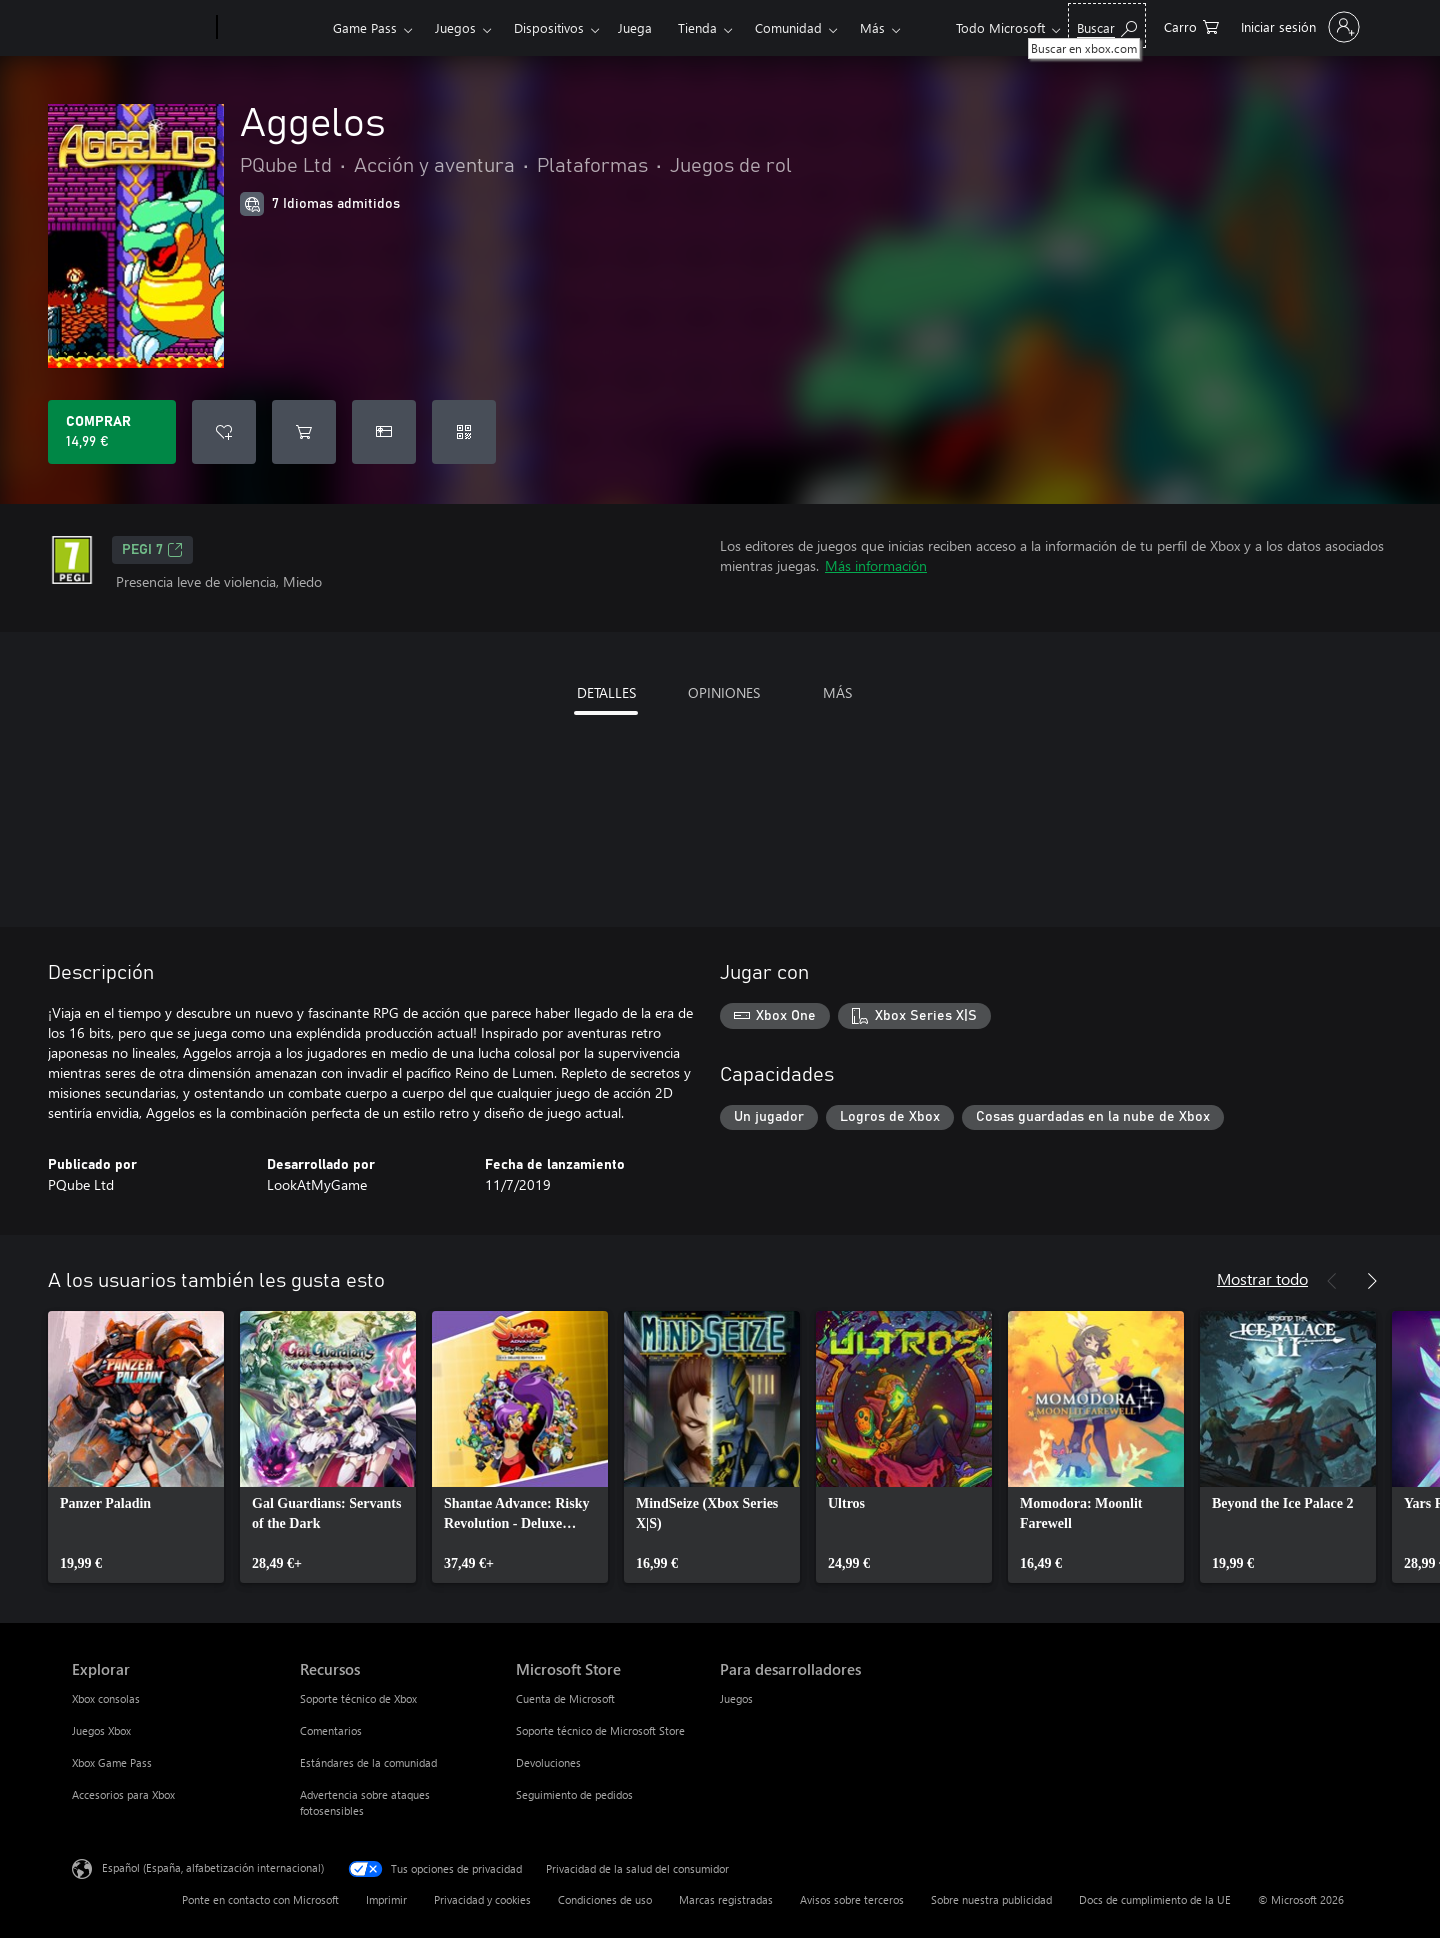 The height and width of the screenshot is (1938, 1440). Describe the element at coordinates (331, 1730) in the screenshot. I see `Comentarios [Comentarios Recursos]` at that location.